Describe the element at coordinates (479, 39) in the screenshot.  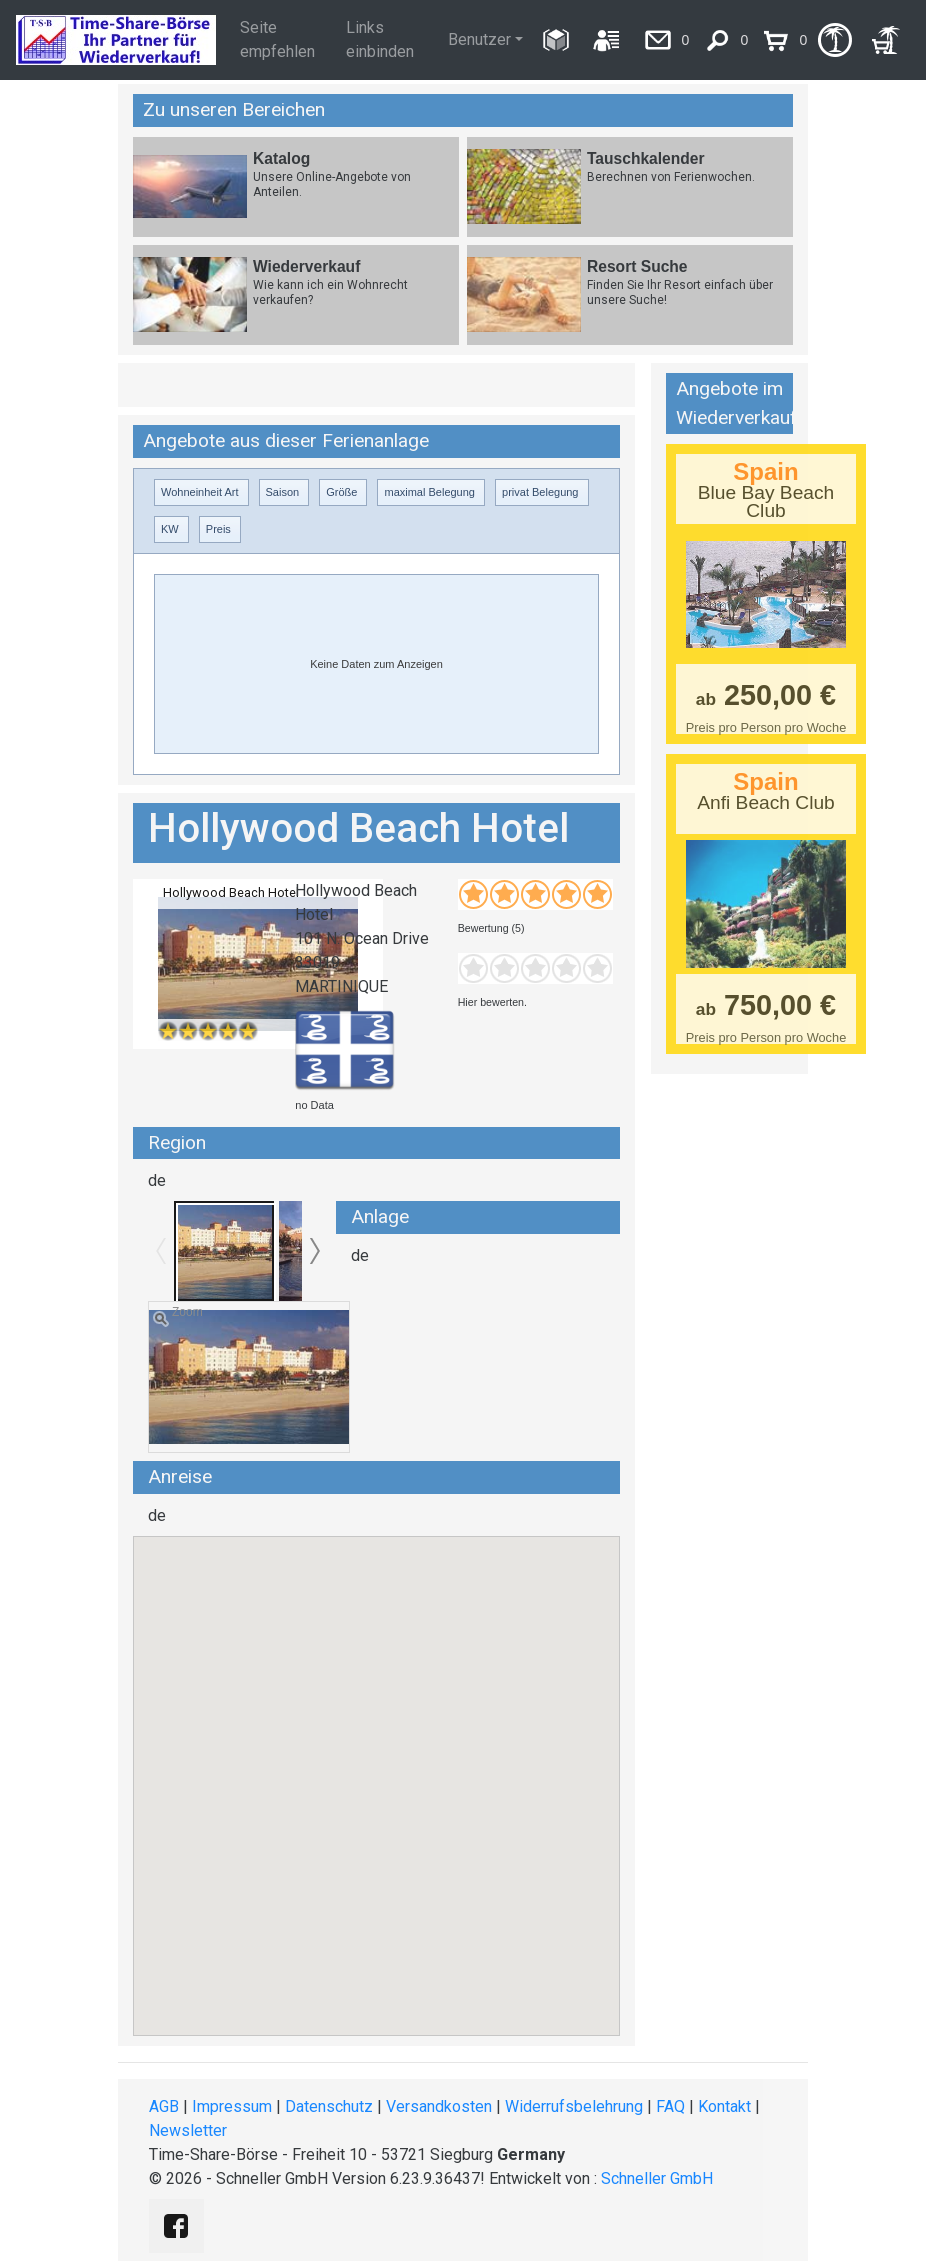
I see `Benutzer [button]` at that location.